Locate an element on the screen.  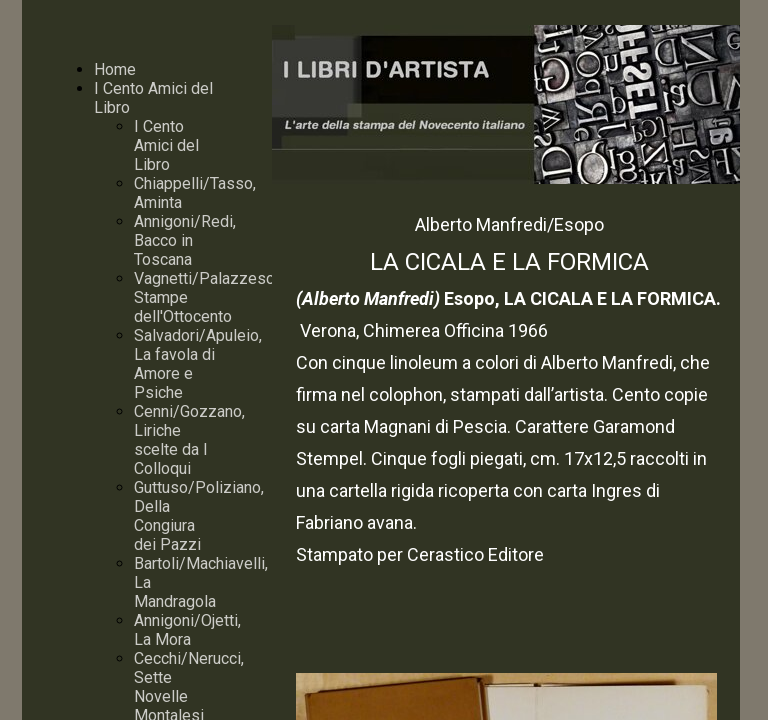
Annigoni/Ojetti, La Mora is located at coordinates (187, 630).